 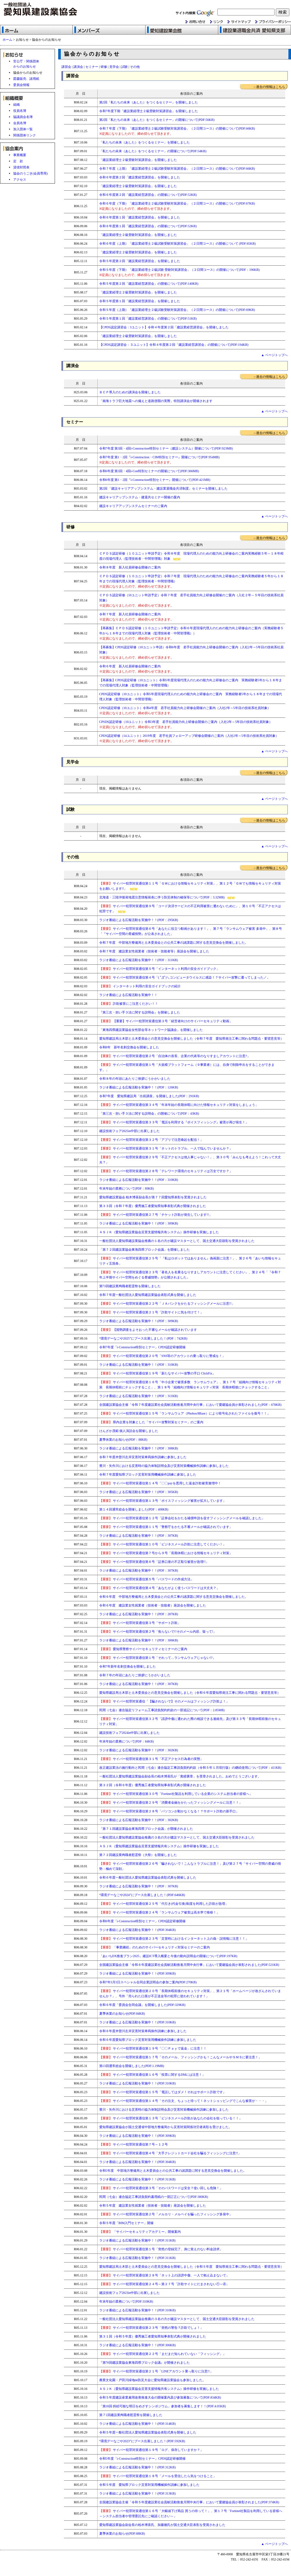 I want to click on インターネット利用の安全ガイドブックの紹介, so click(x=147, y=986).